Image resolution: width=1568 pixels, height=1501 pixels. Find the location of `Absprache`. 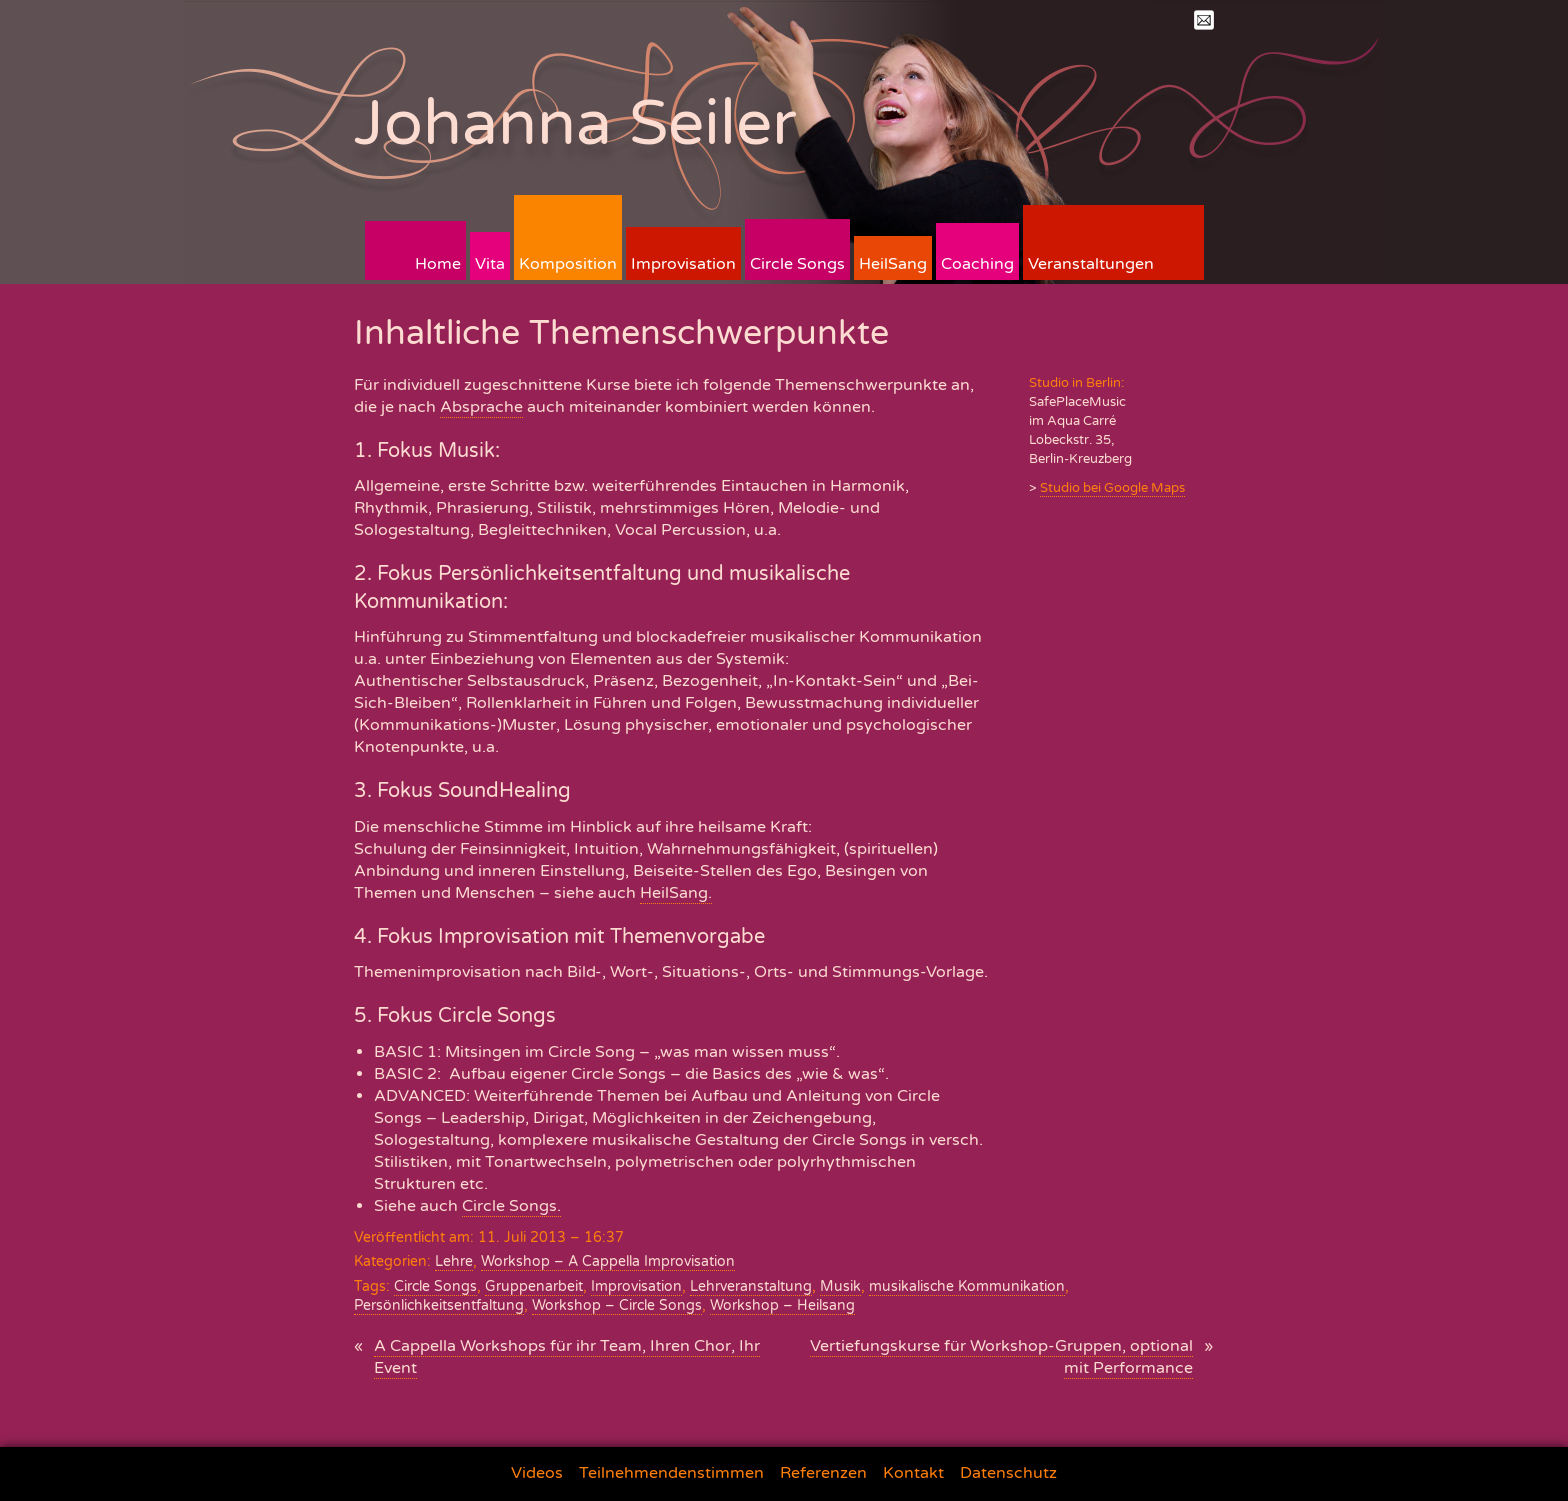

Absprache is located at coordinates (481, 407).